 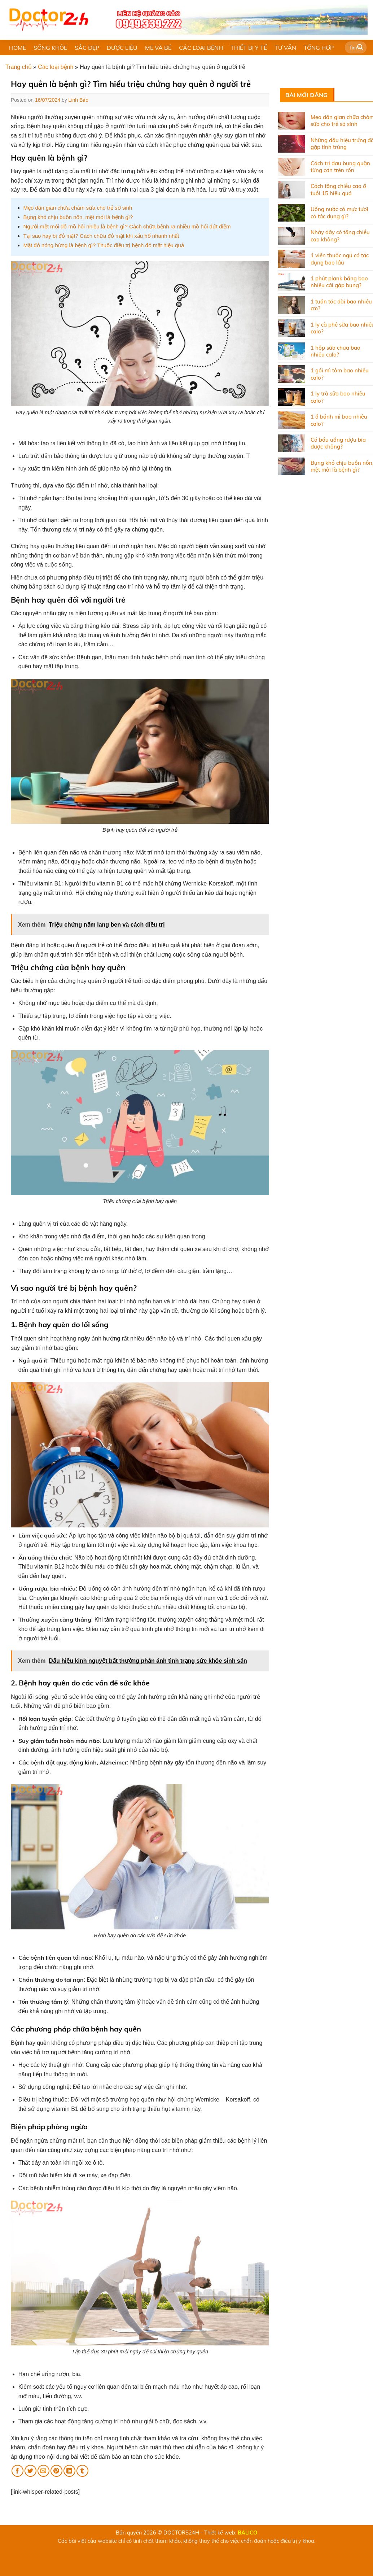 I want to click on [Share on Tumblr], so click(x=82, y=2471).